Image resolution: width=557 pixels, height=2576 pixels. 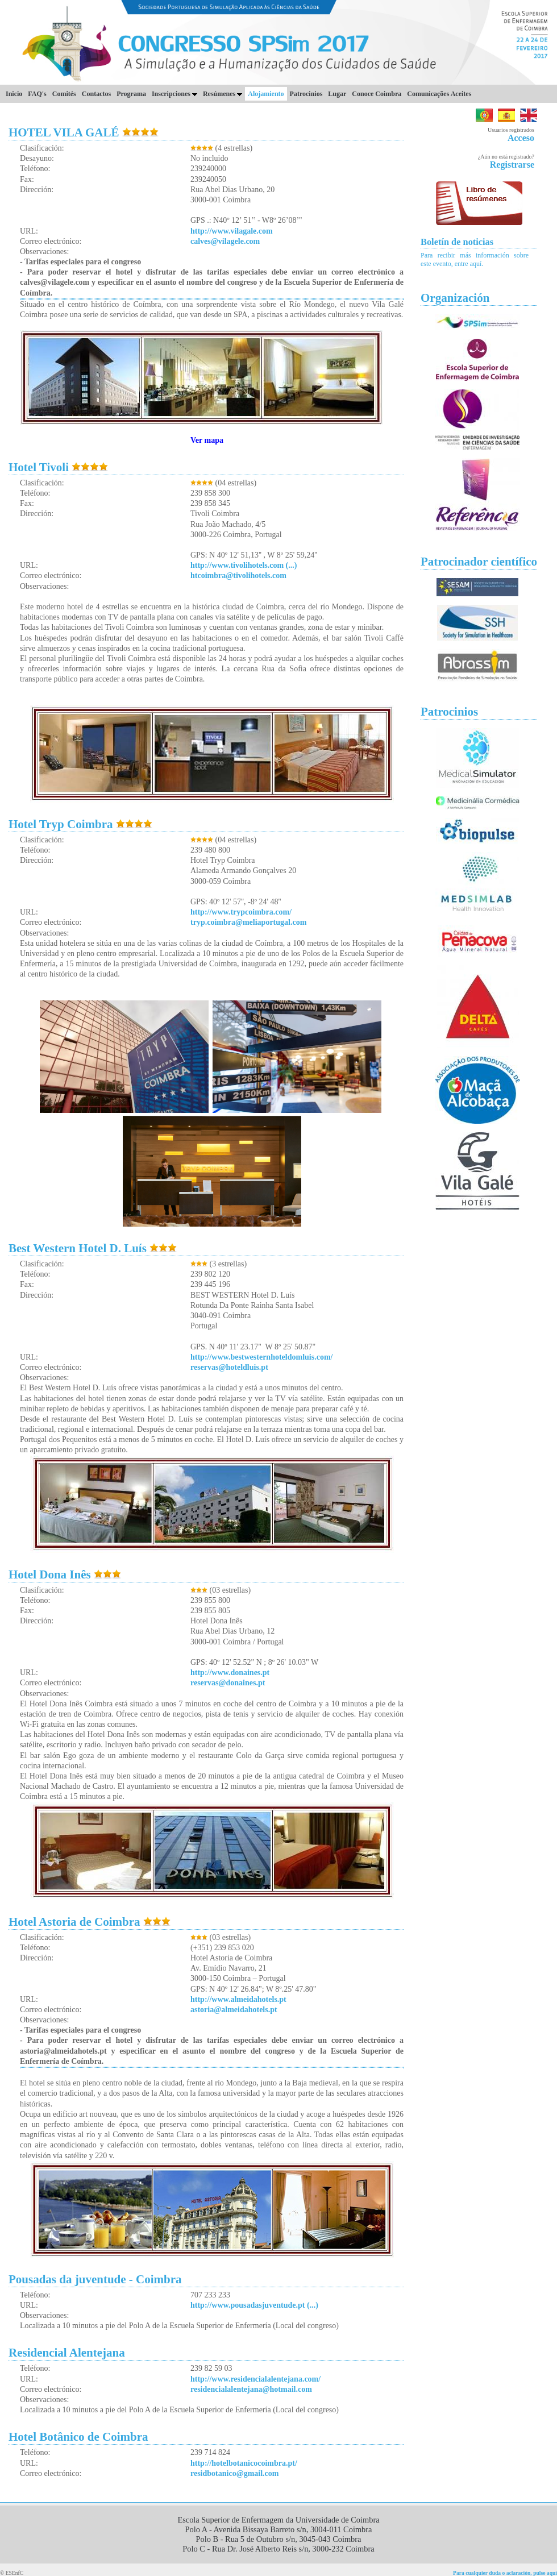 I want to click on http://www.donaines.pt, so click(x=229, y=1672).